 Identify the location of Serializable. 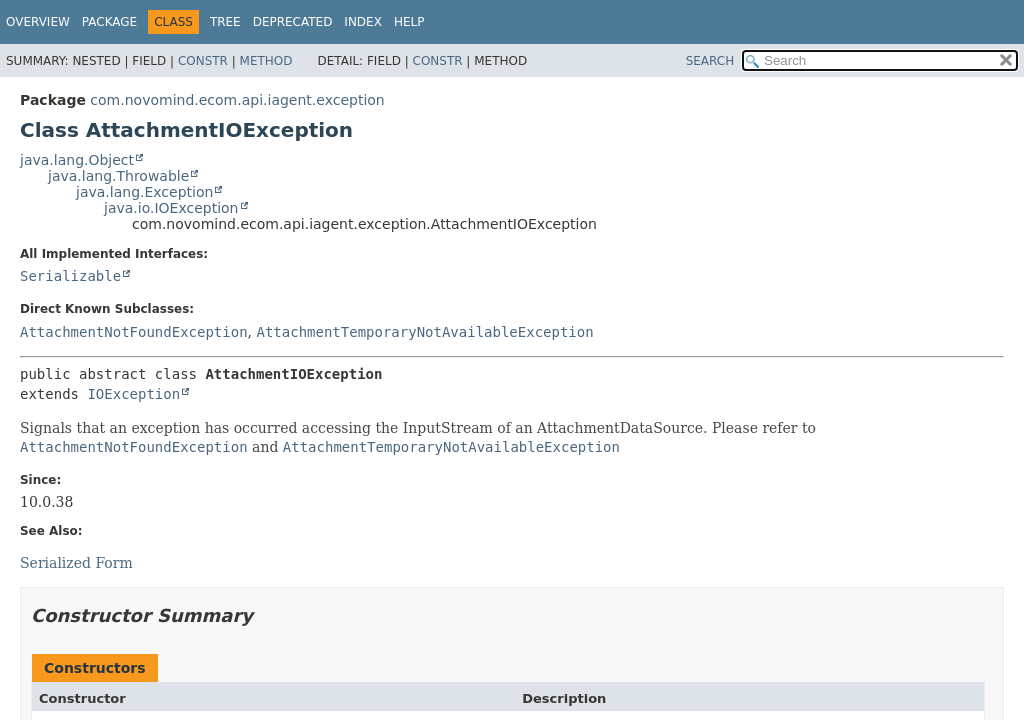
(70, 276).